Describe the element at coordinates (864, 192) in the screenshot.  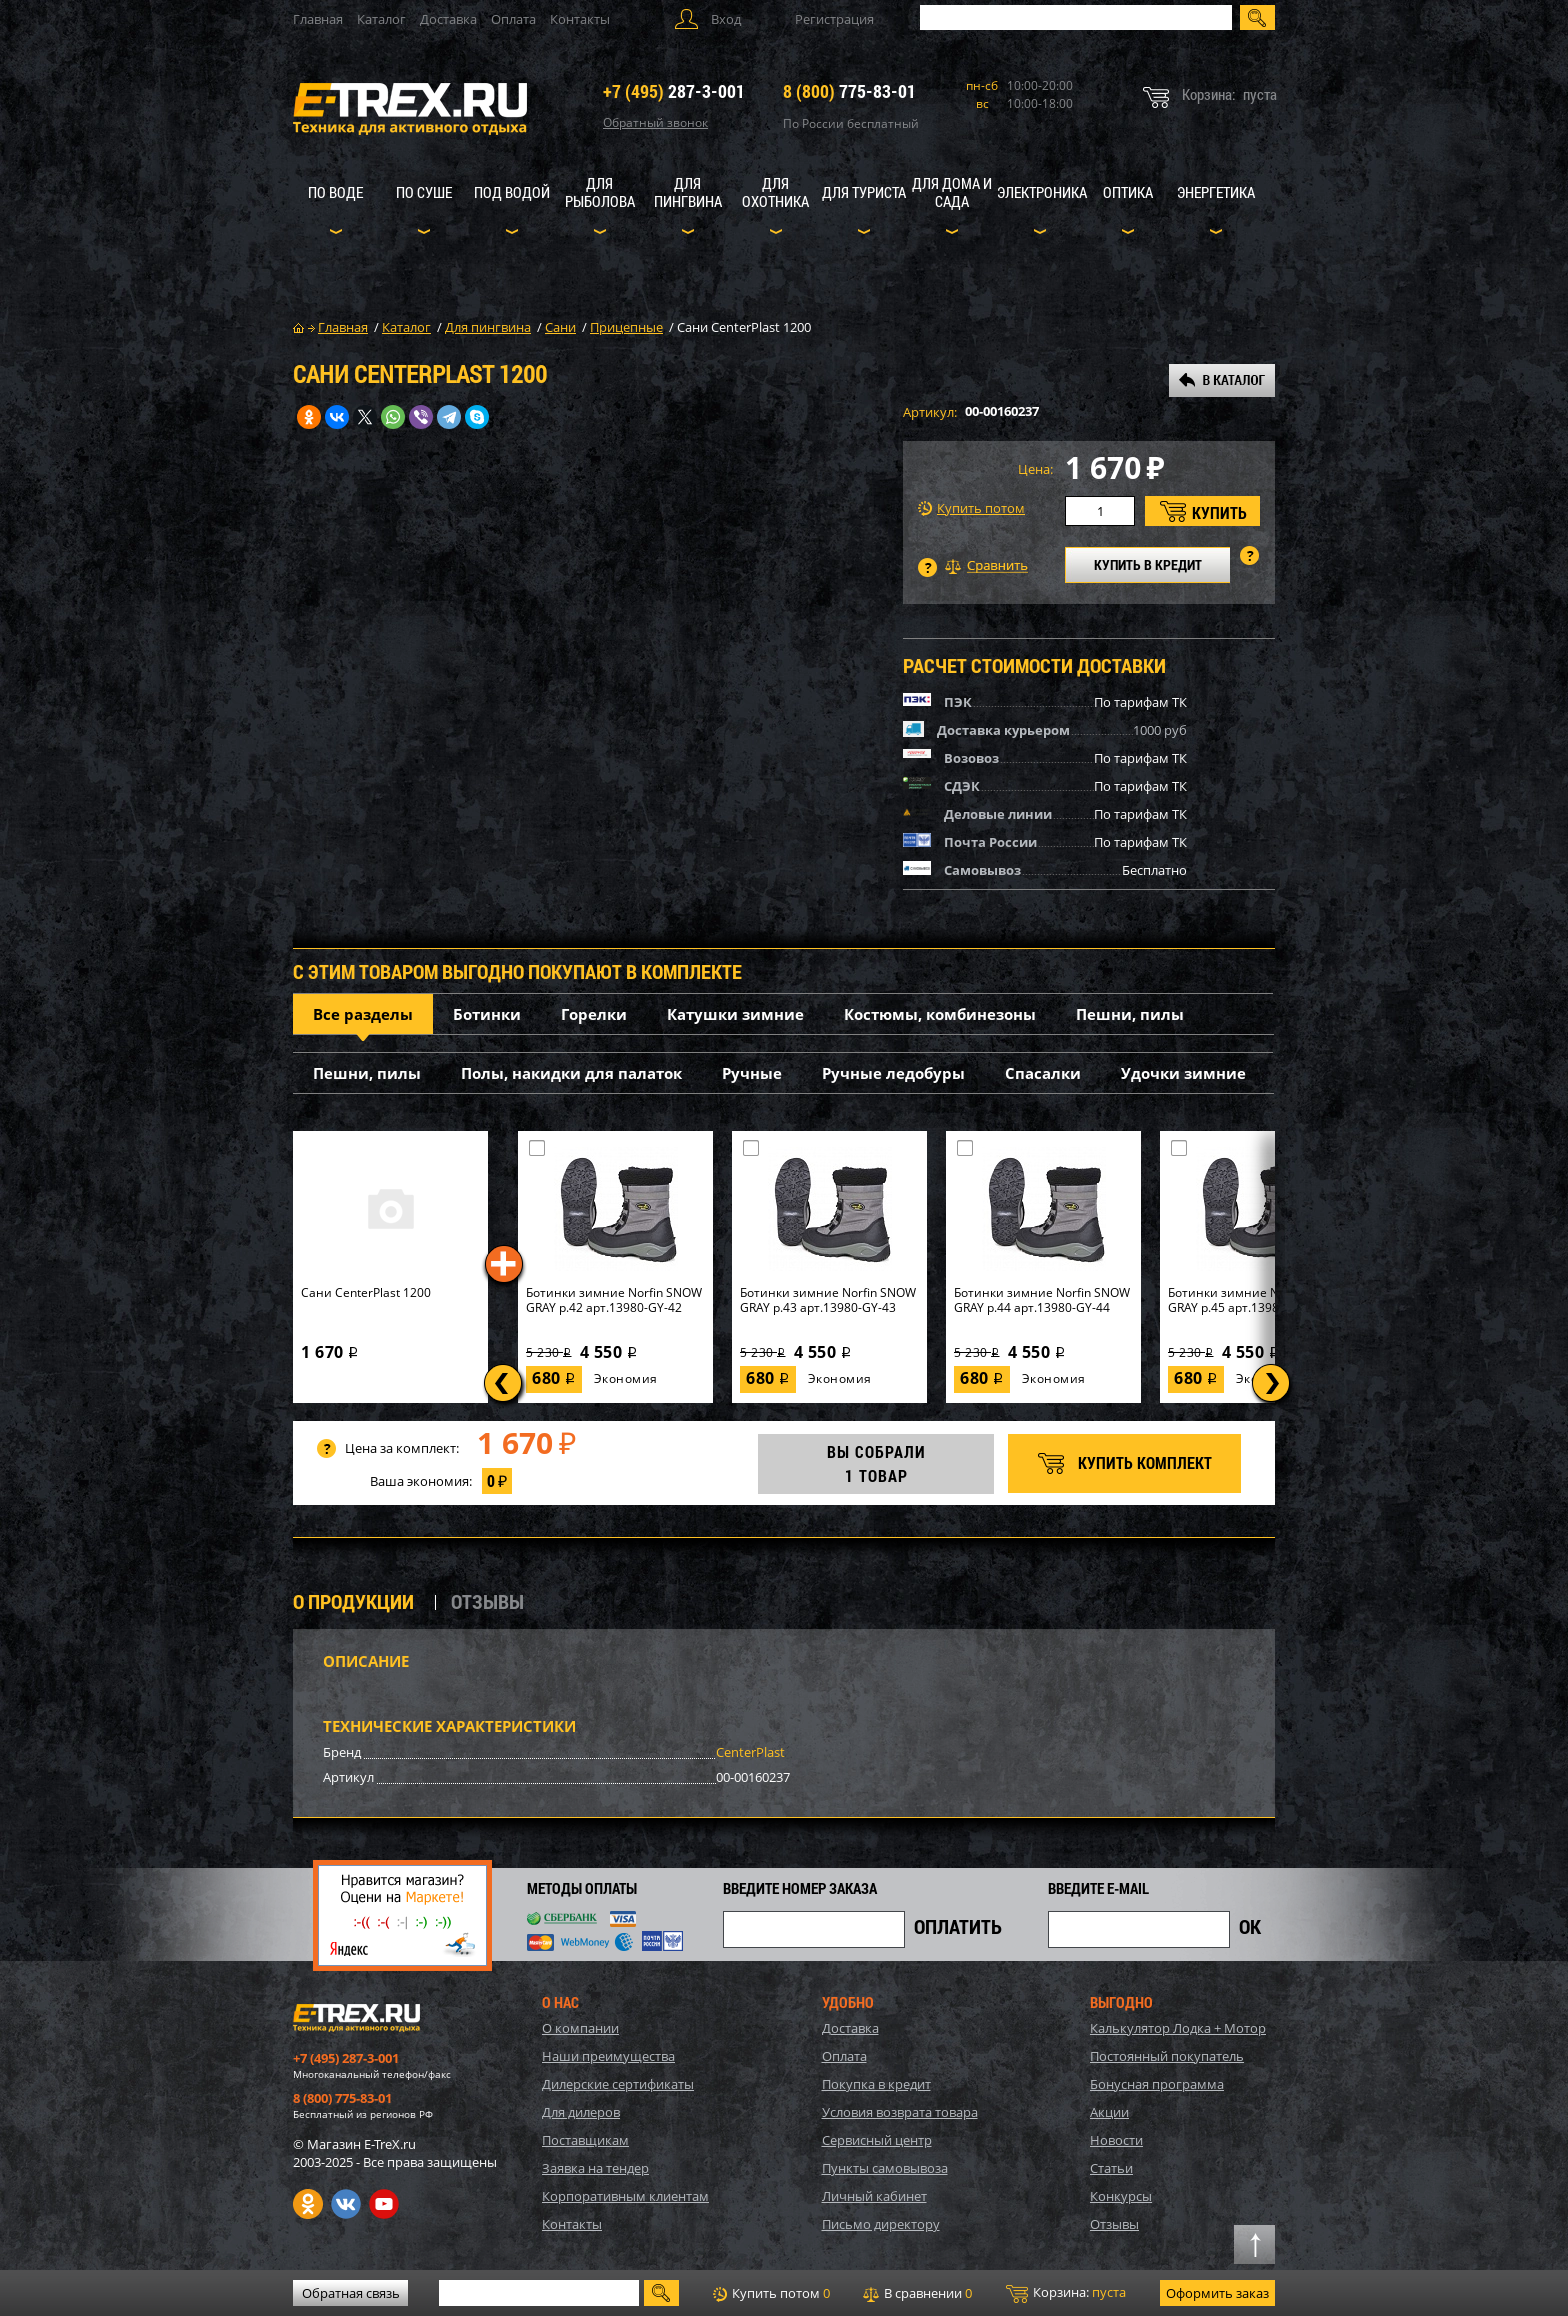
I see `Для туриста` at that location.